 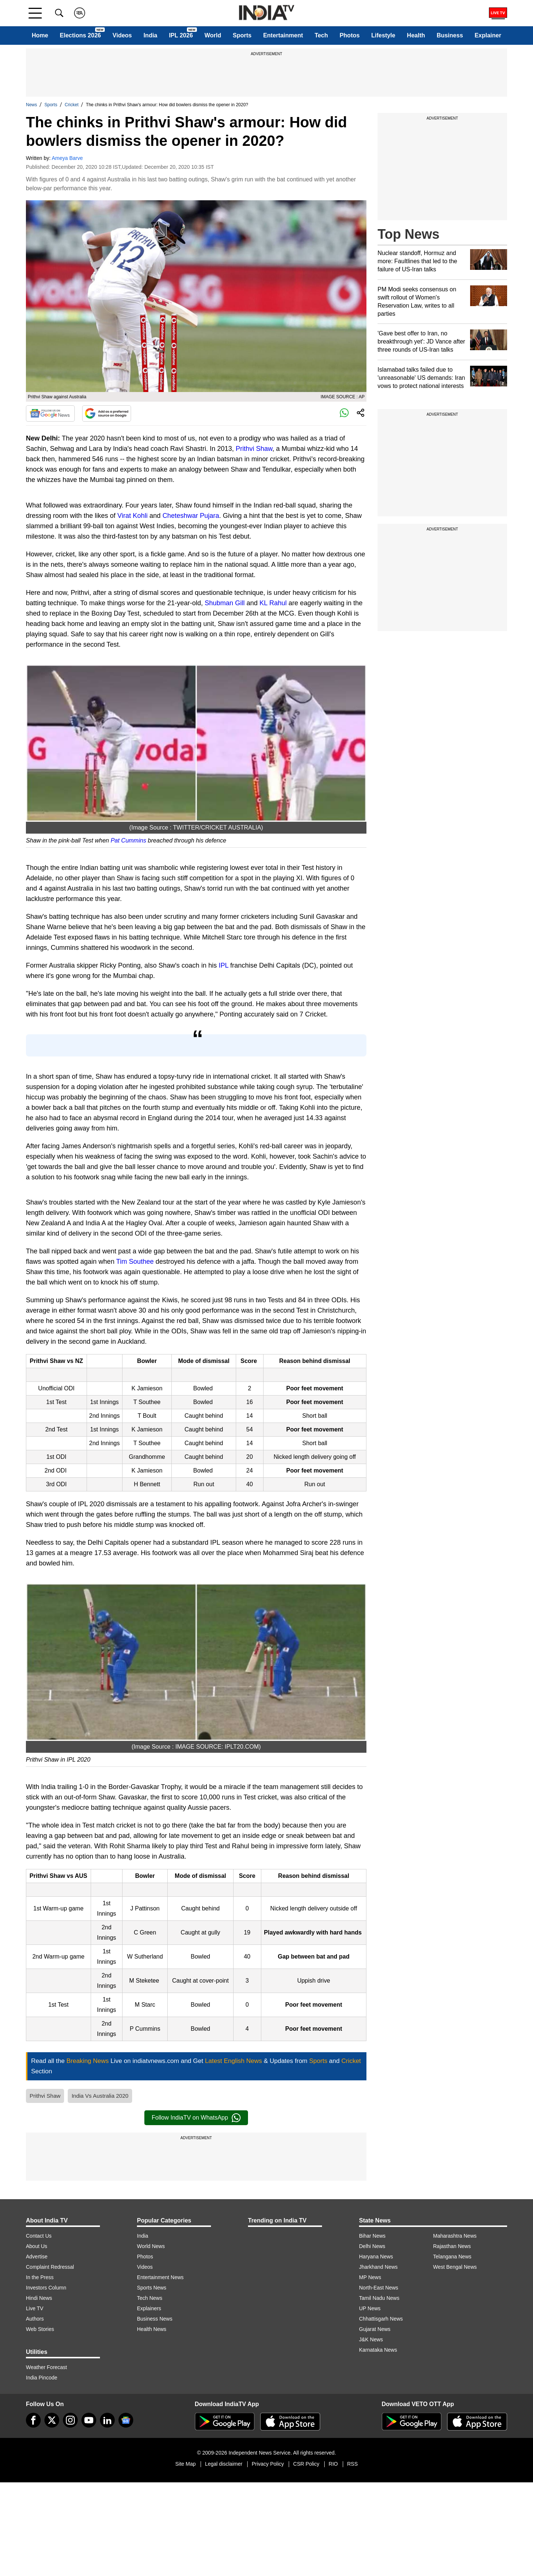 I want to click on UP News, so click(x=370, y=2308).